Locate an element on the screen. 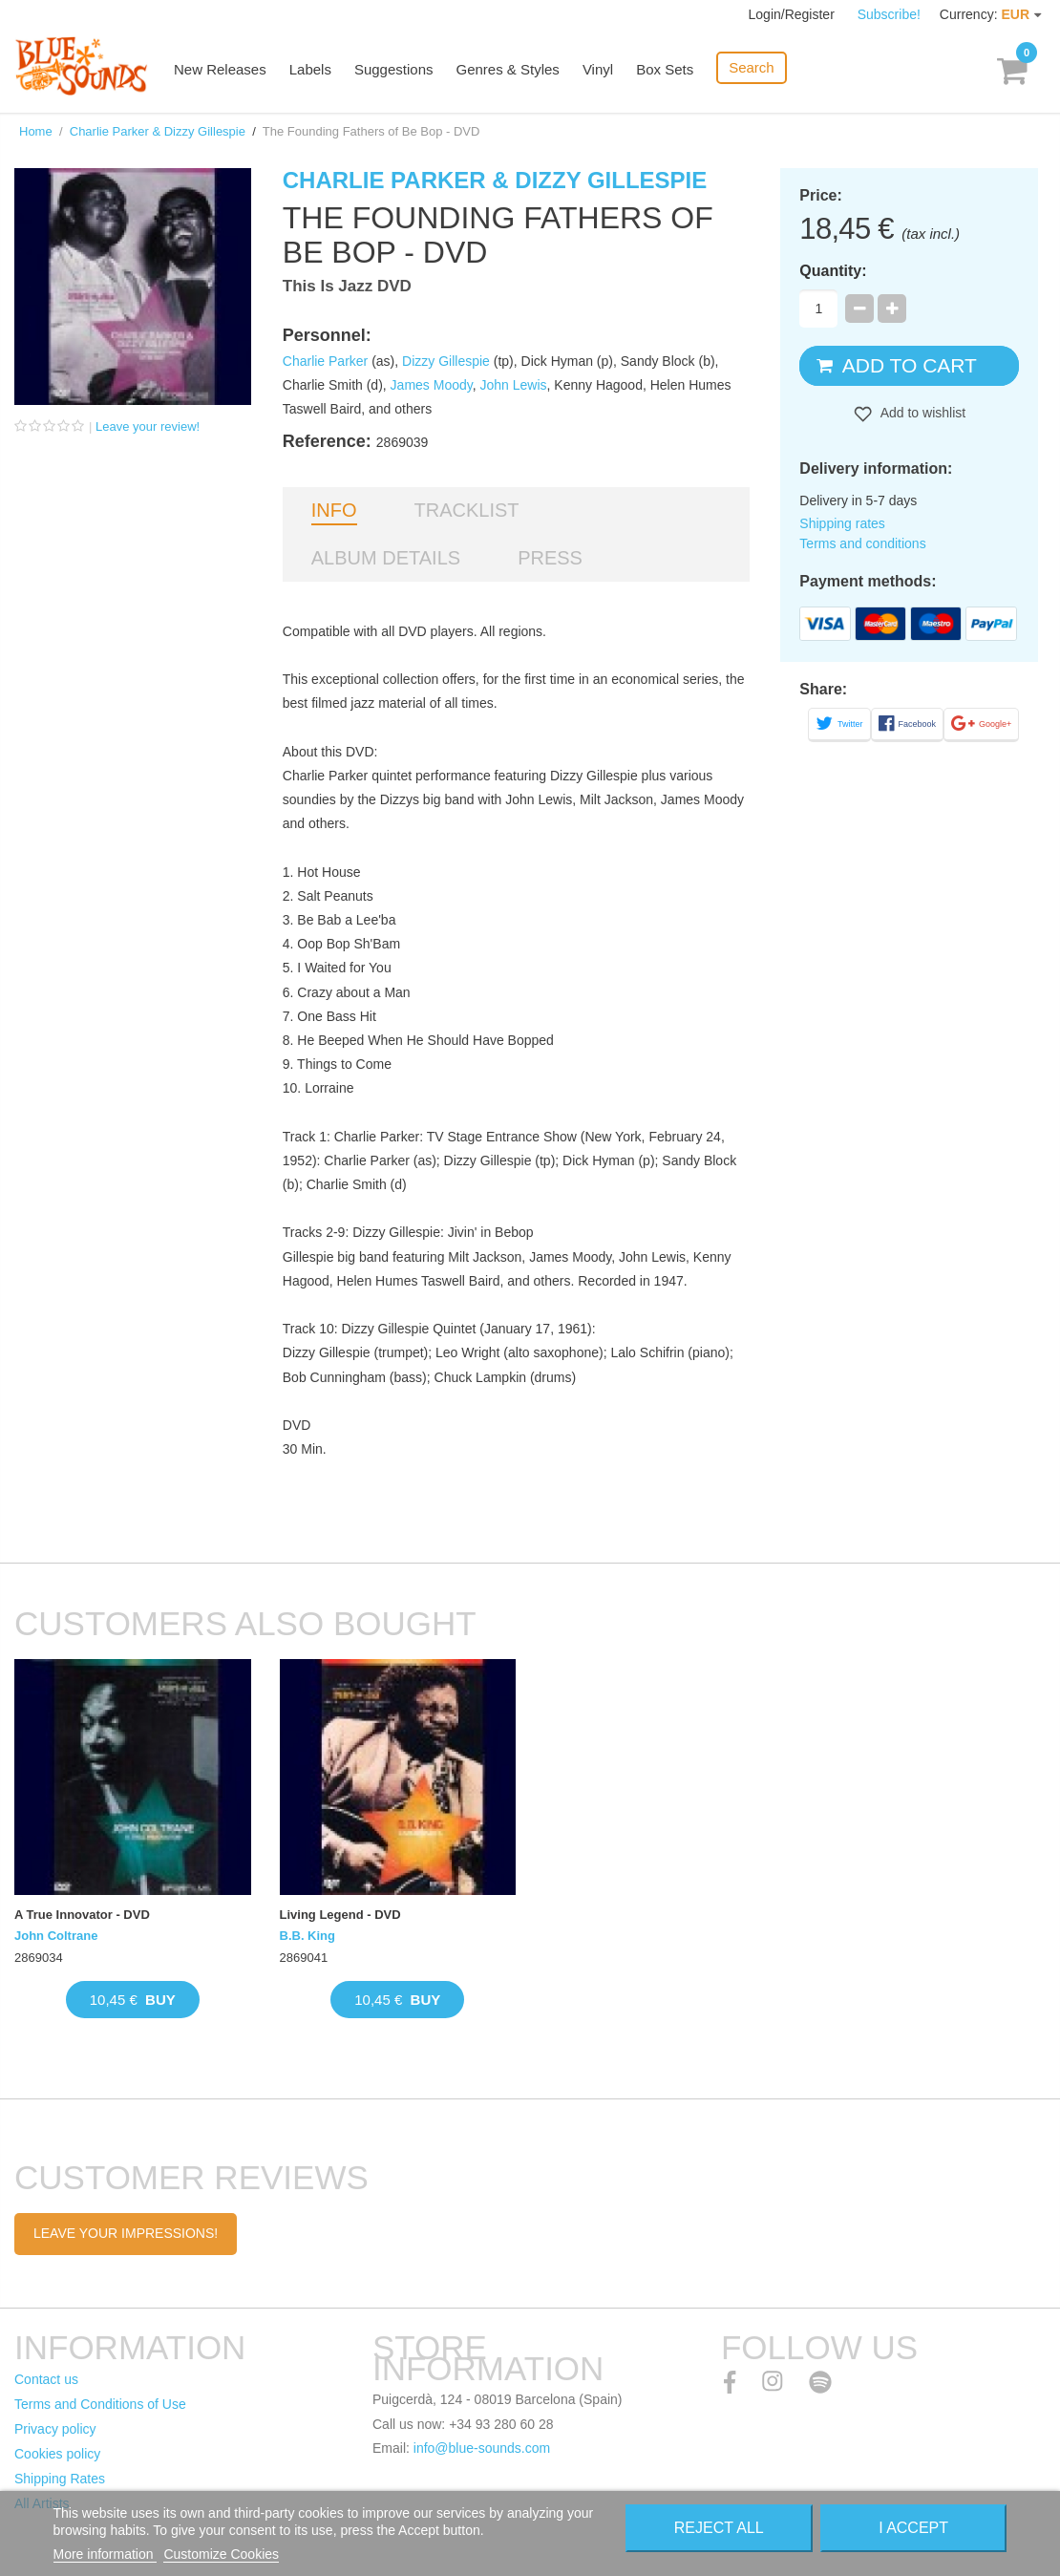 The height and width of the screenshot is (2576, 1060). Reject All is located at coordinates (719, 2528).